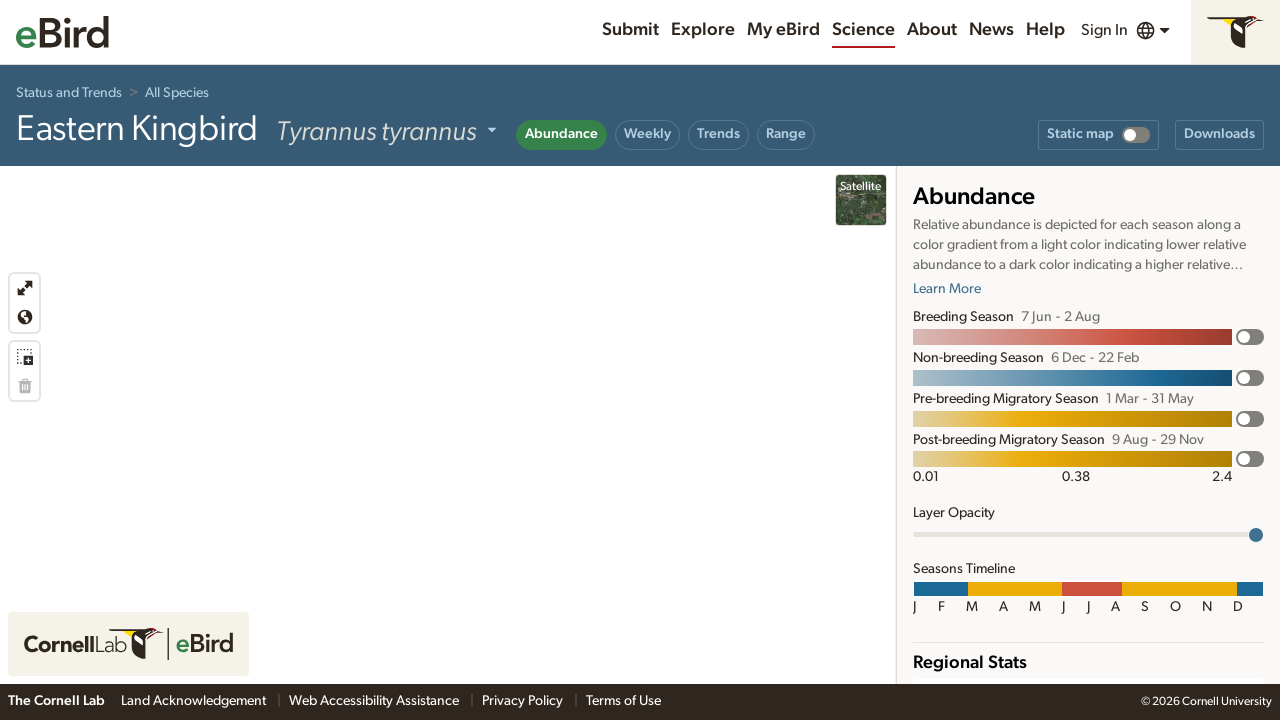 The height and width of the screenshot is (720, 1280). What do you see at coordinates (69, 93) in the screenshot?
I see `Status and Trends` at bounding box center [69, 93].